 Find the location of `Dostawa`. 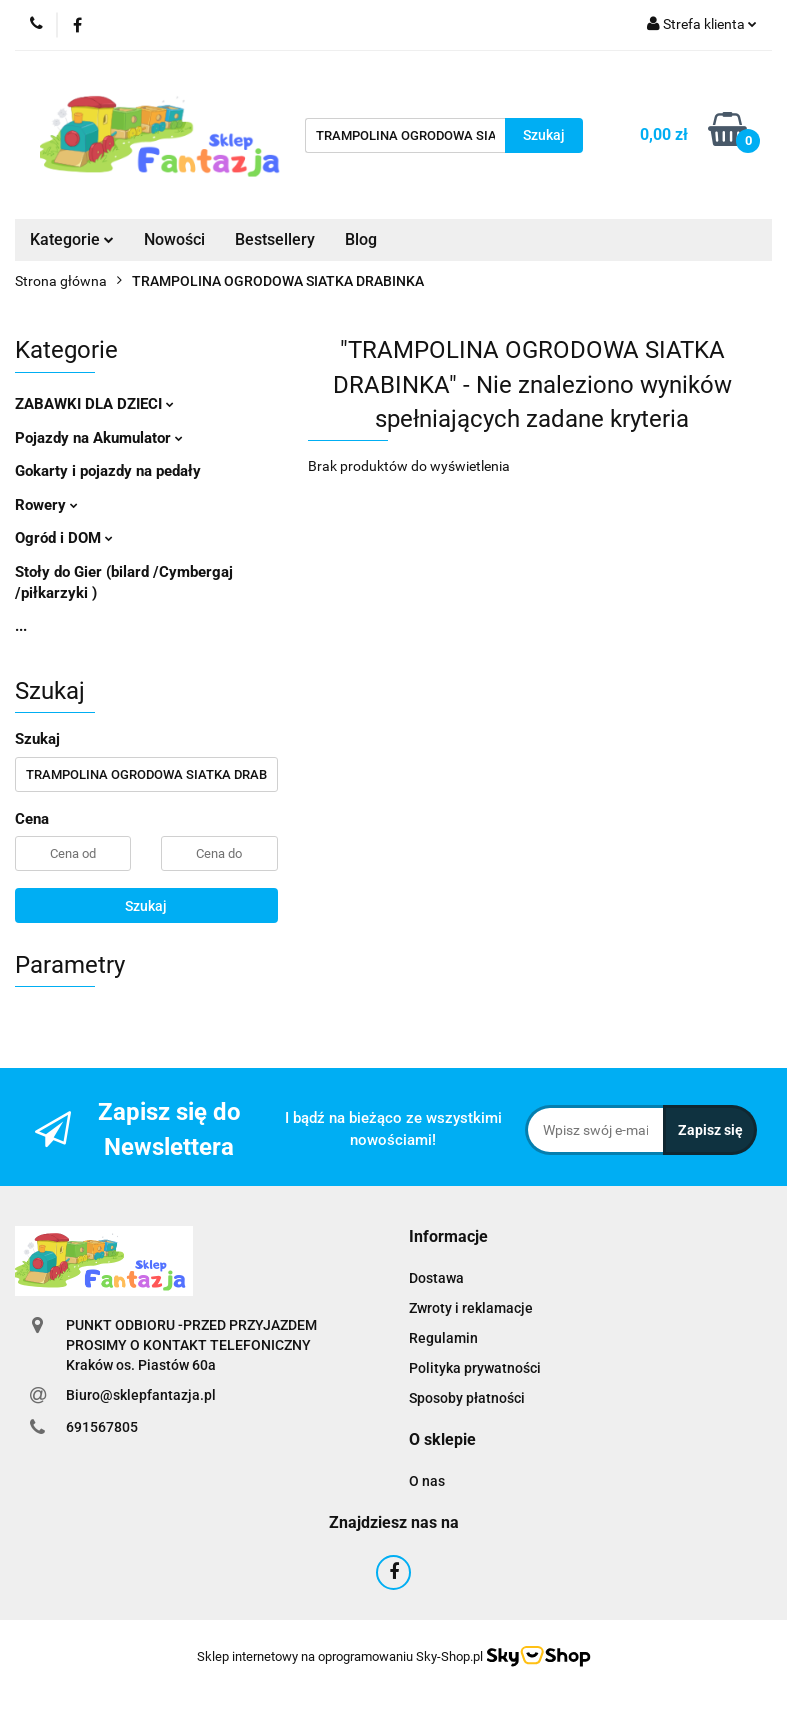

Dostawa is located at coordinates (436, 1278).